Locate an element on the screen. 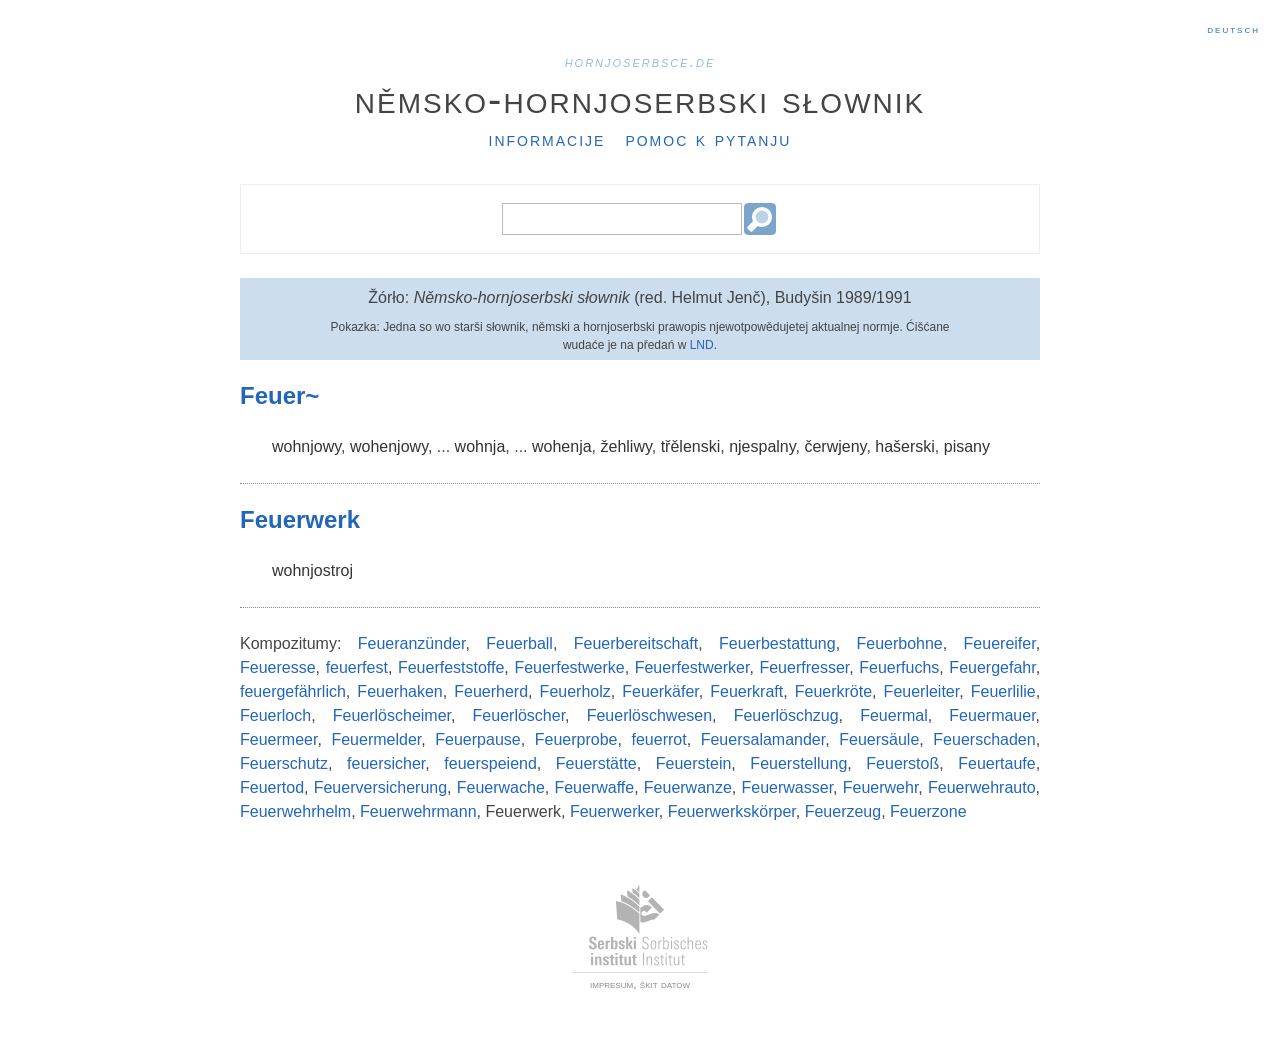  Feuerwanze is located at coordinates (688, 787).